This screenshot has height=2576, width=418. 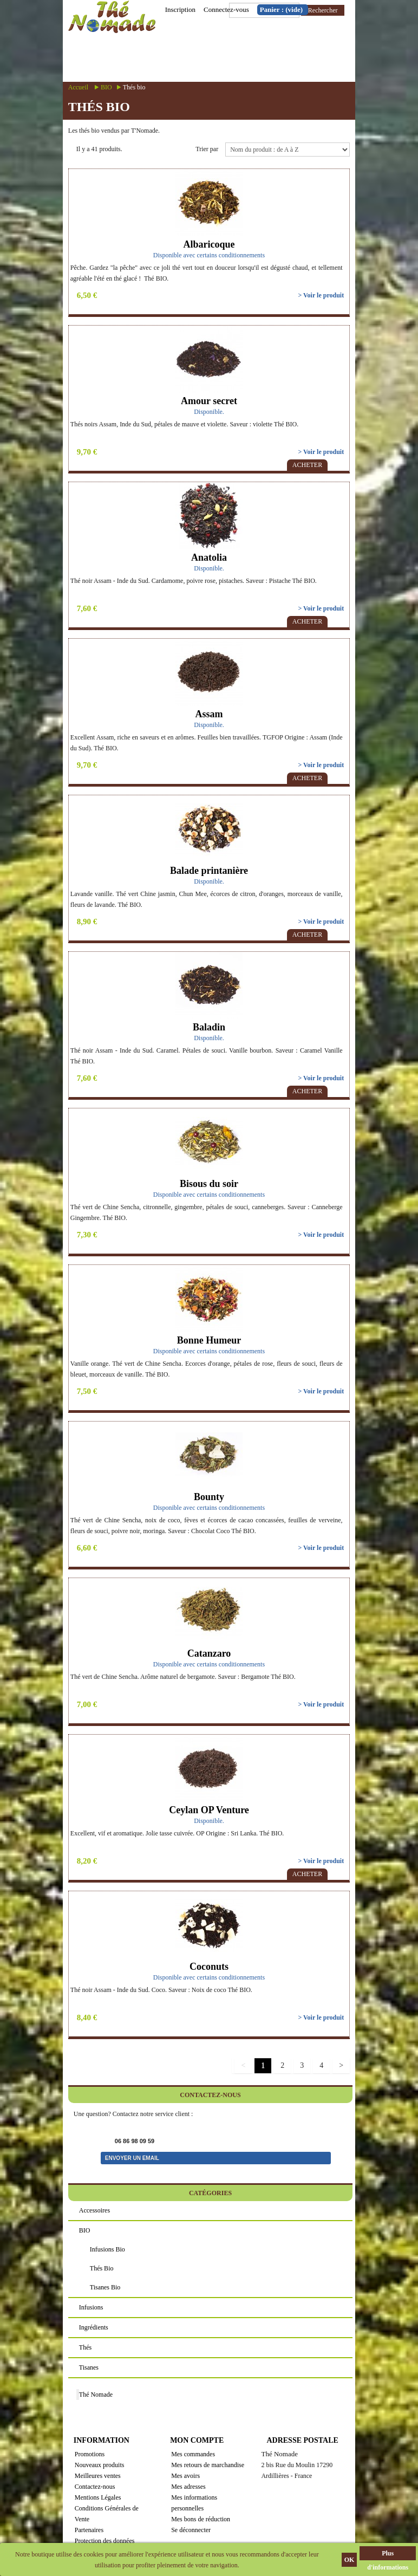 What do you see at coordinates (349, 2560) in the screenshot?
I see `OK` at bounding box center [349, 2560].